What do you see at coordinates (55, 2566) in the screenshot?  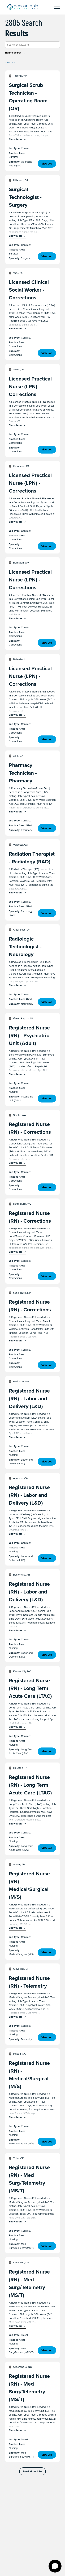 I see `[Open chat]` at bounding box center [55, 2566].